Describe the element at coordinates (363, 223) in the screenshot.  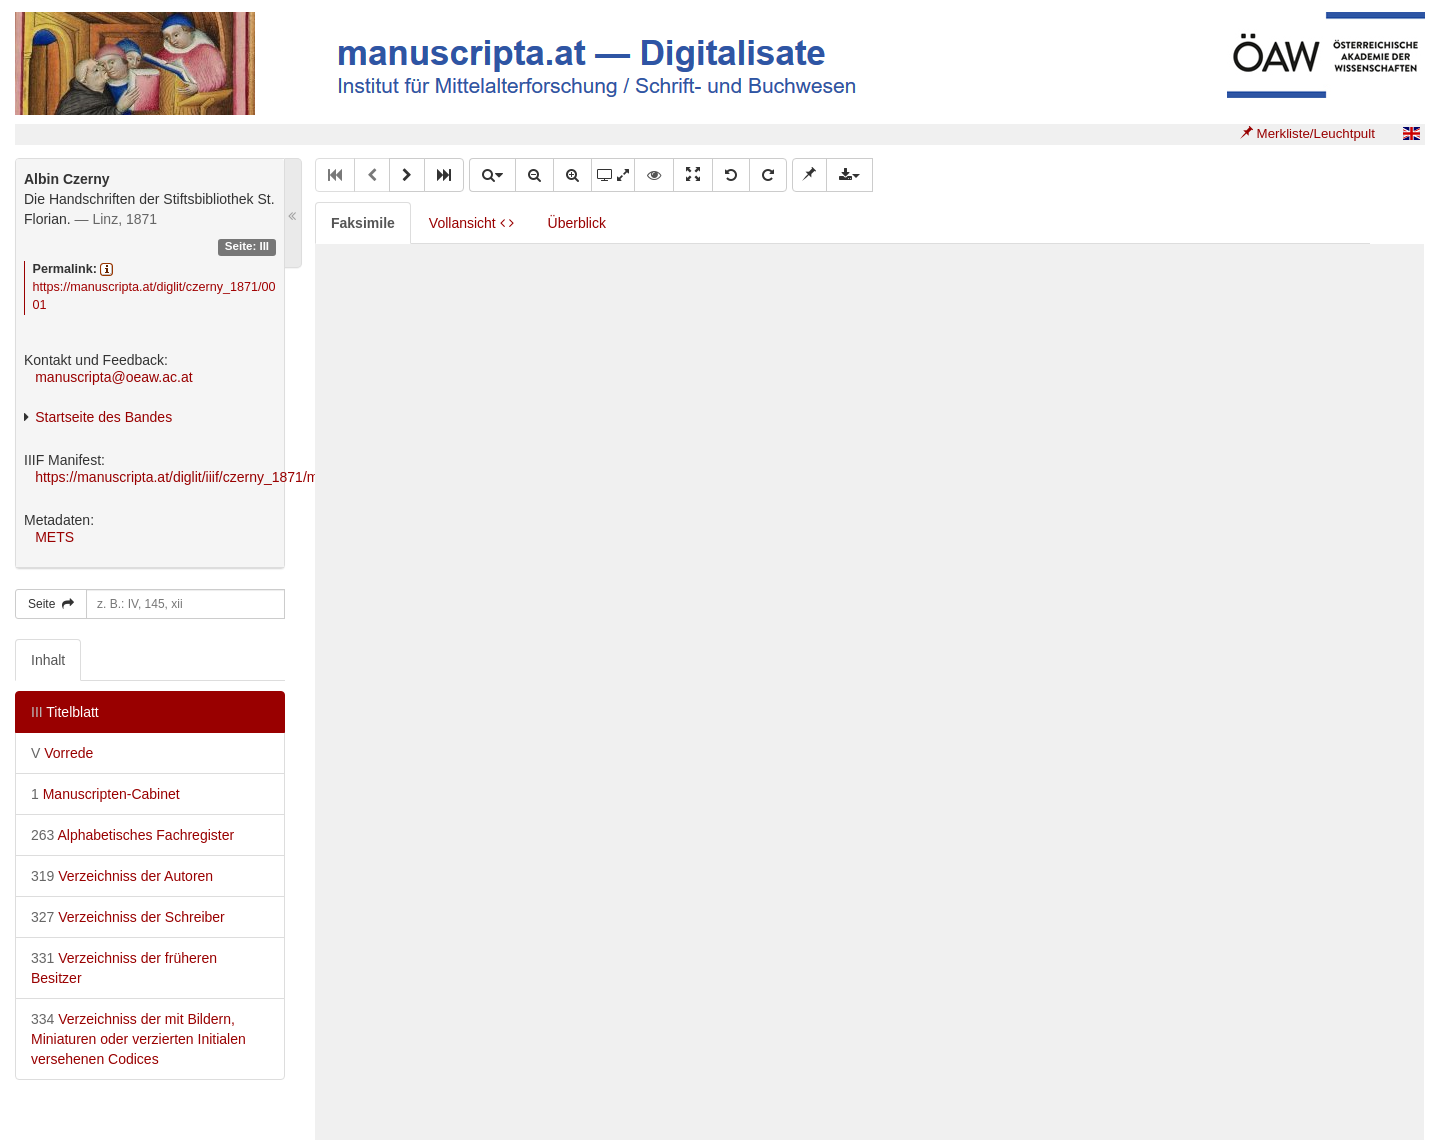
I see `Faksimile [tab]` at that location.